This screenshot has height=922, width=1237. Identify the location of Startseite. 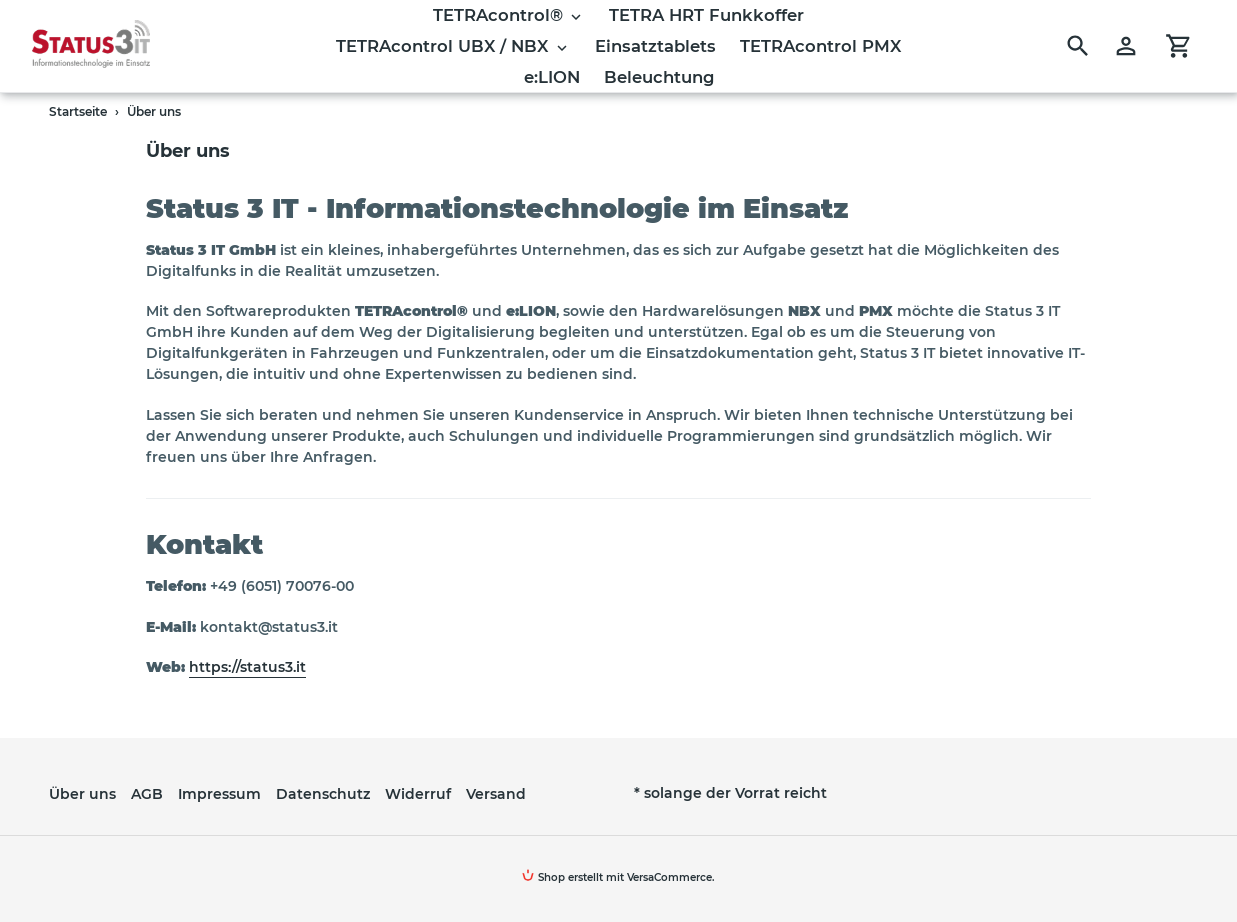
(78, 111).